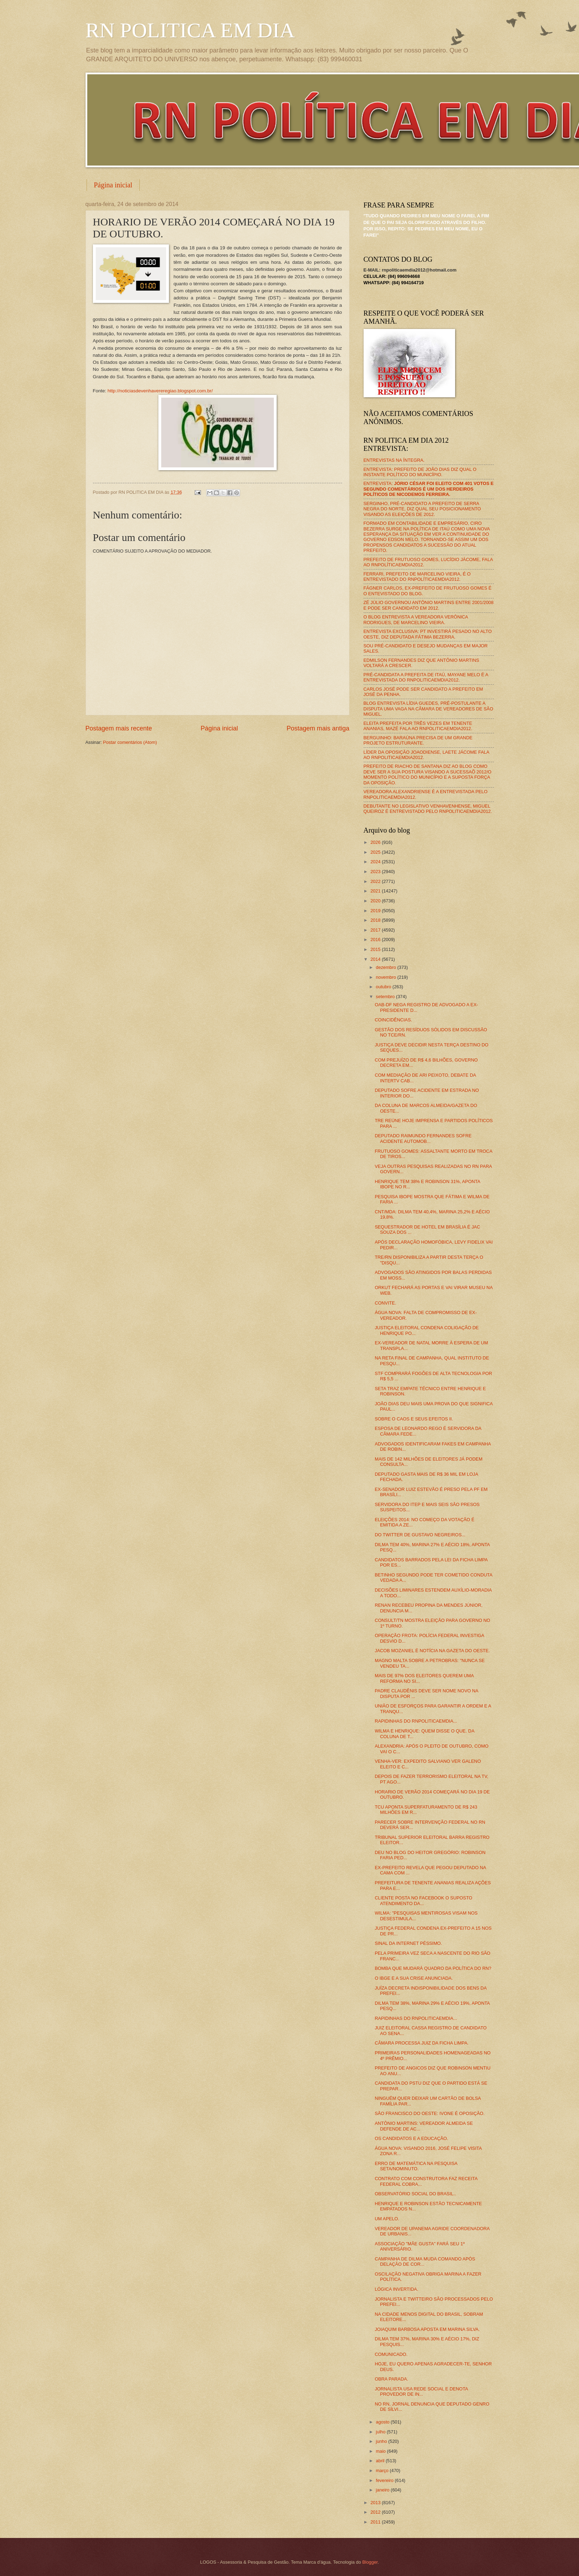 The width and height of the screenshot is (579, 2576). What do you see at coordinates (408, 1943) in the screenshot?
I see `SINAL DA INTERNET PÉSSIMO.` at bounding box center [408, 1943].